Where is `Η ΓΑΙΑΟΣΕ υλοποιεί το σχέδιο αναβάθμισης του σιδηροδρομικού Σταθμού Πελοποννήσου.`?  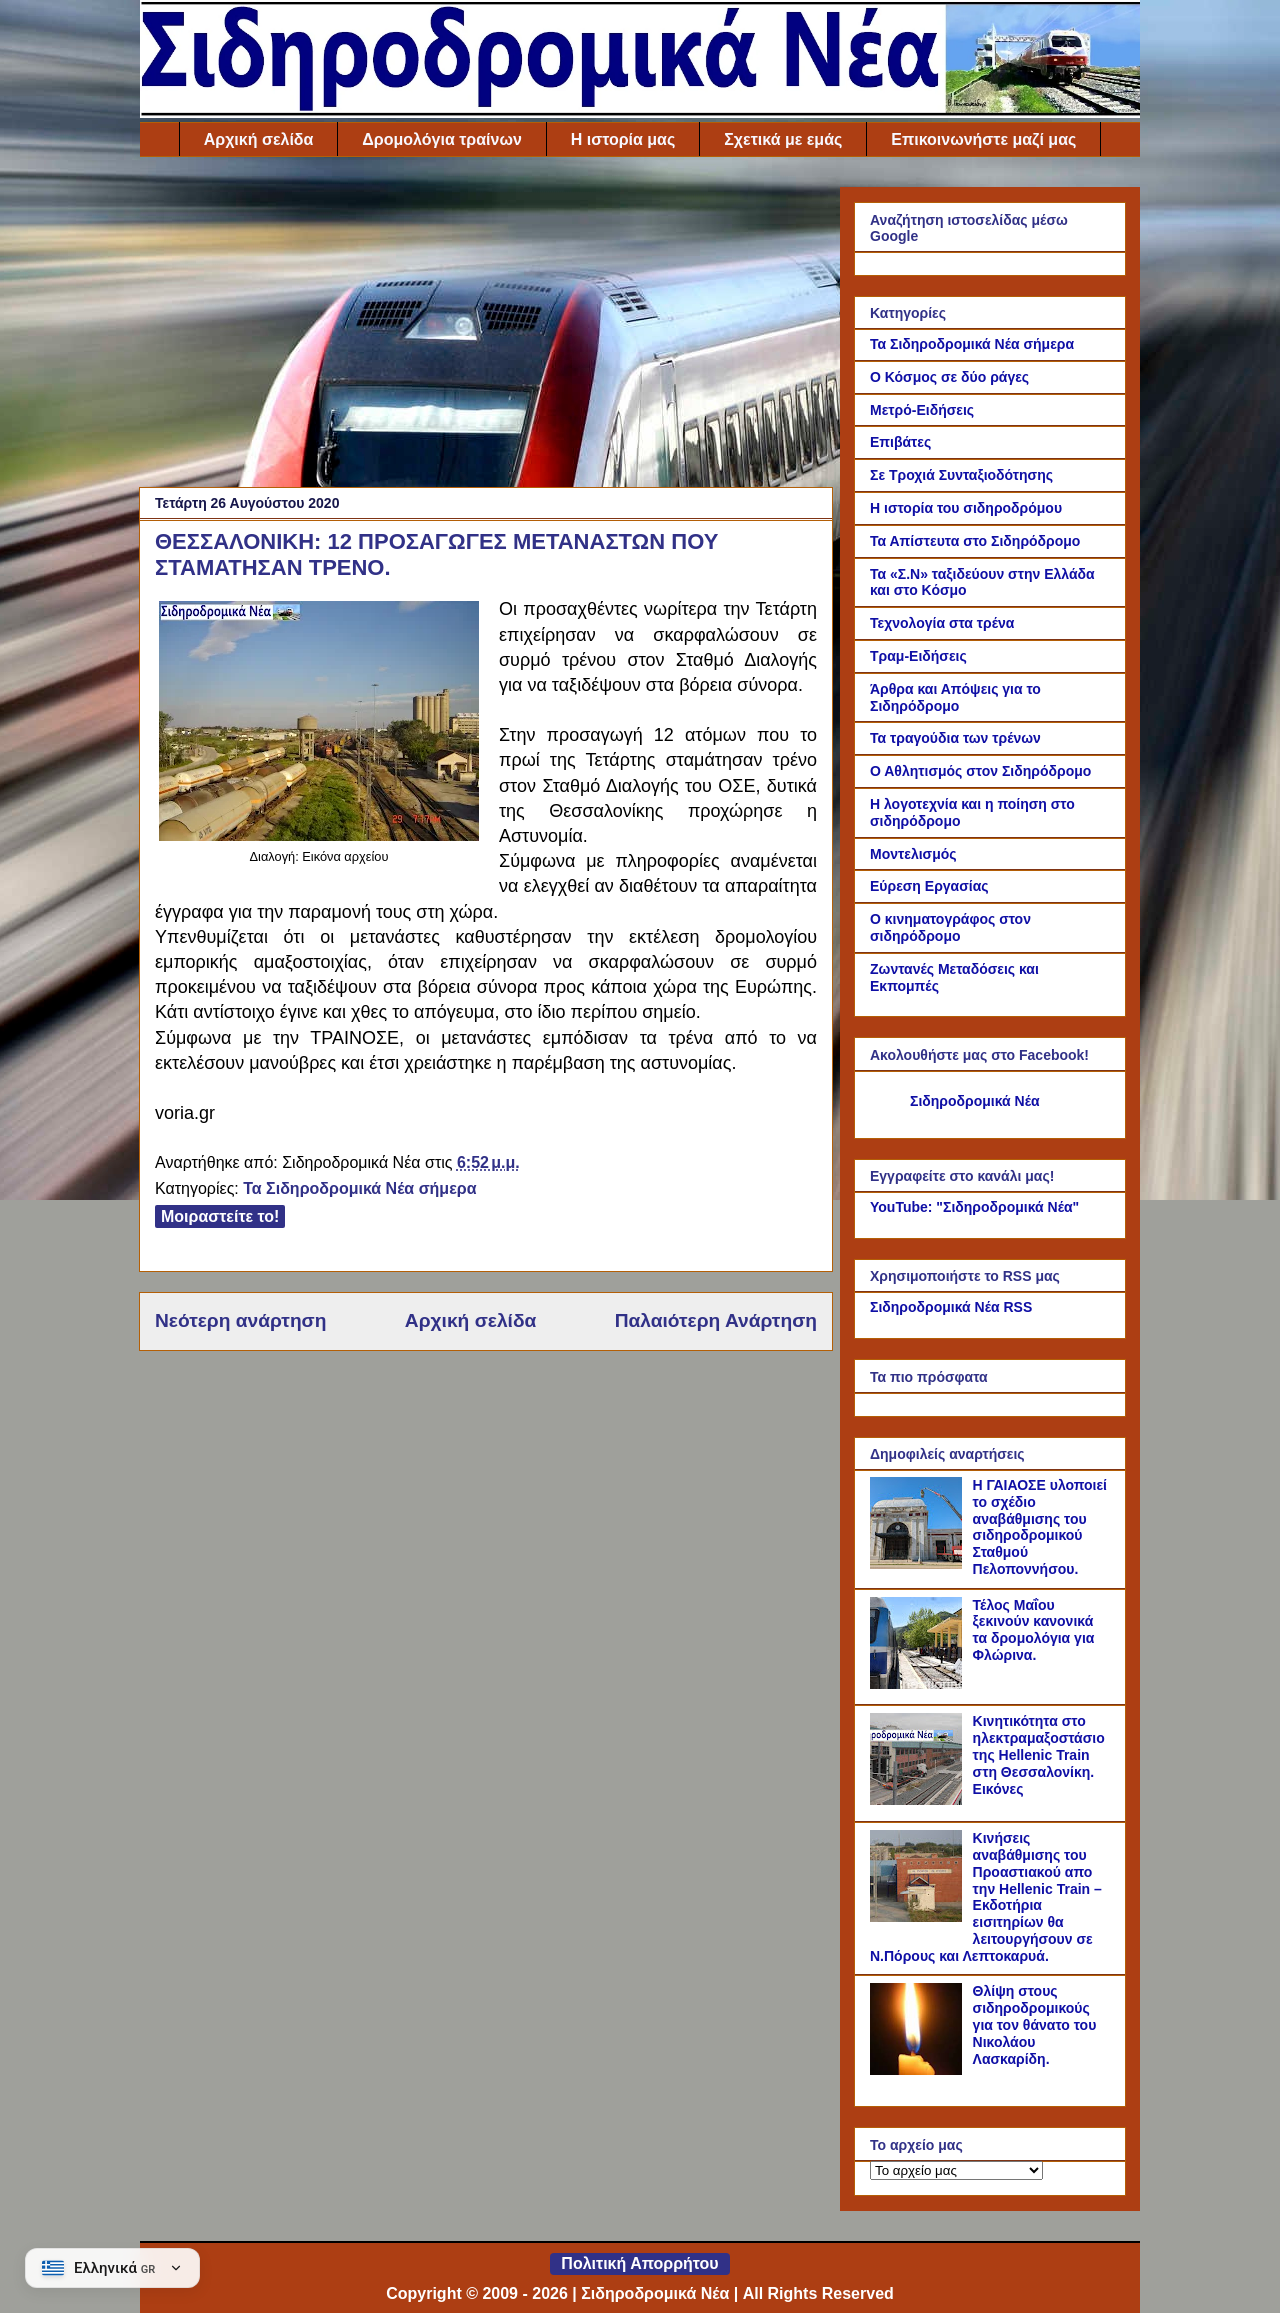 Η ΓΑΙΑΟΣΕ υλοποιεί το σχέδιο αναβάθμισης του σιδηροδρομικού Σταθμού Πελοποννήσου. is located at coordinates (1040, 1527).